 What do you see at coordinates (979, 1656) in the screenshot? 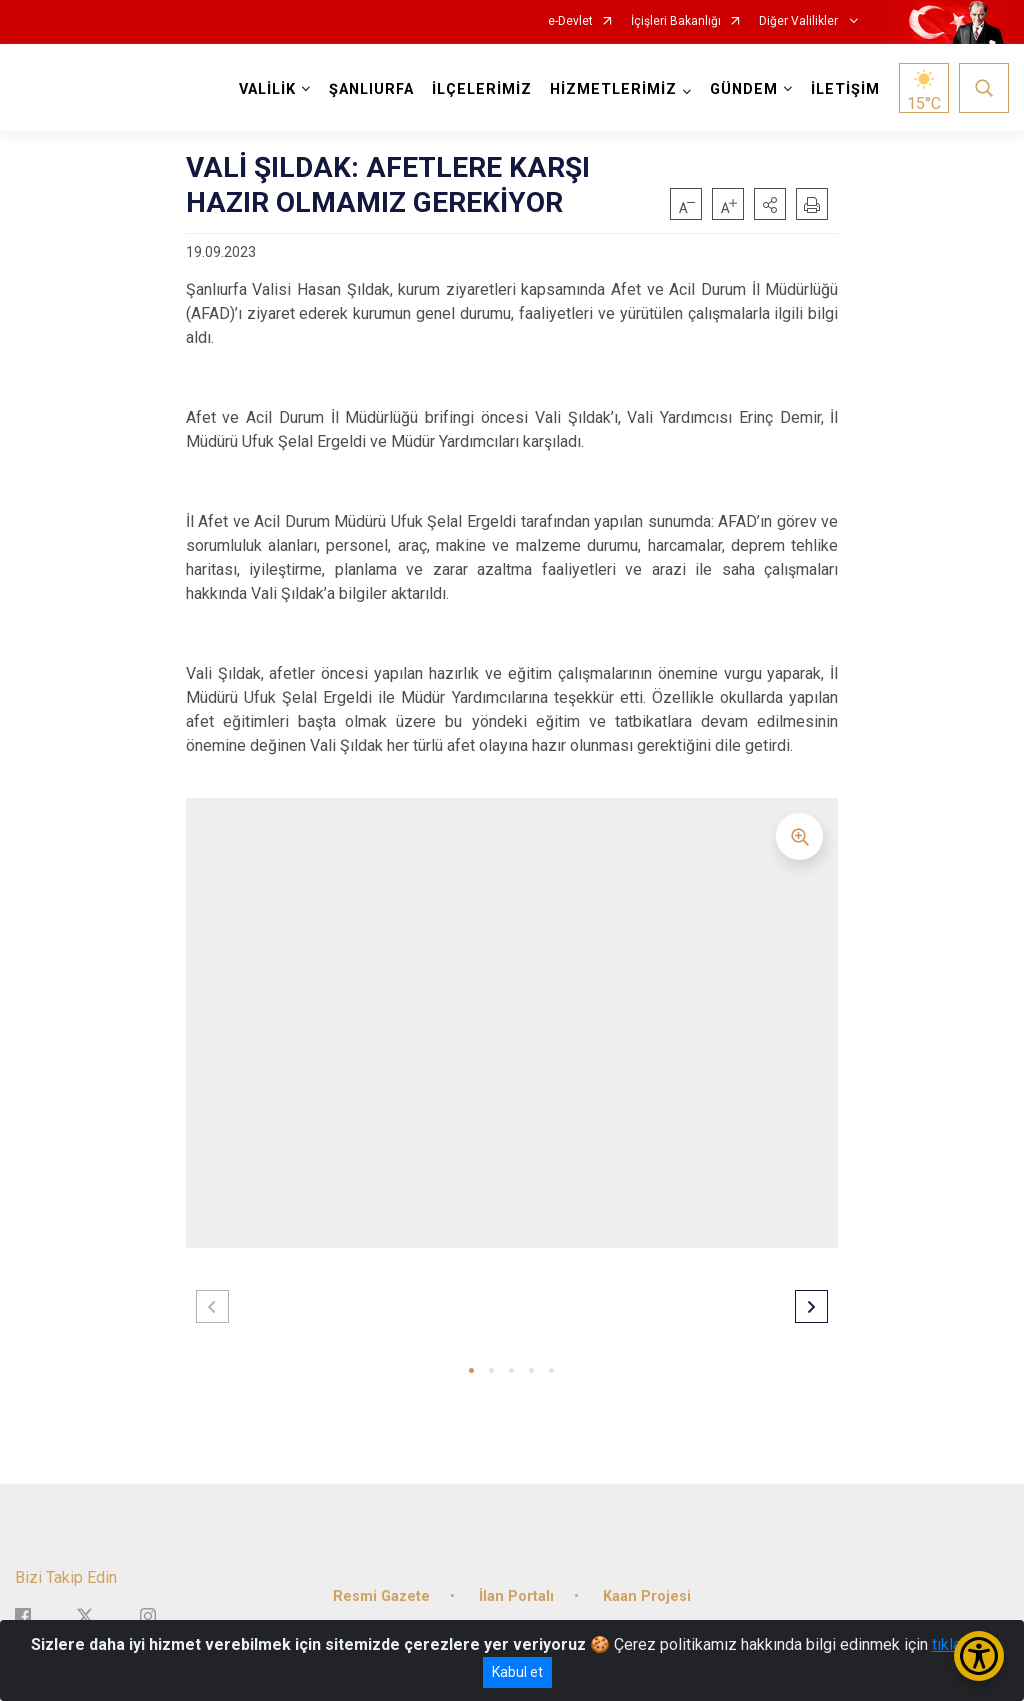
I see `[Erişilebilirlik Menüsünü Aç/Kapat]` at bounding box center [979, 1656].